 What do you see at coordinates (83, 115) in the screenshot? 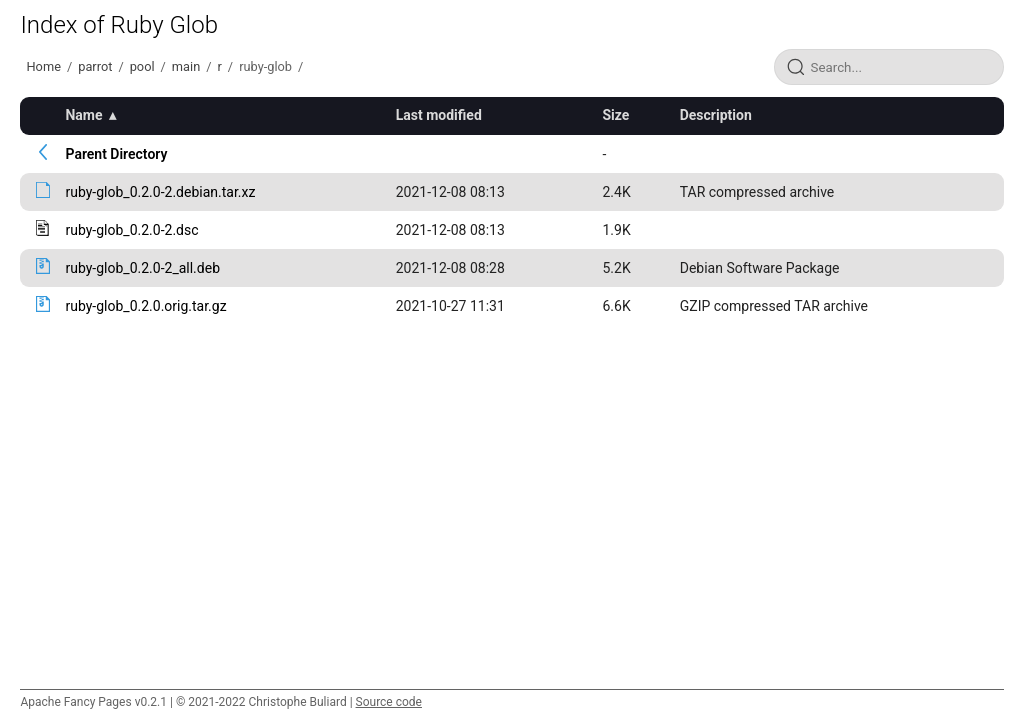
I see `Name` at bounding box center [83, 115].